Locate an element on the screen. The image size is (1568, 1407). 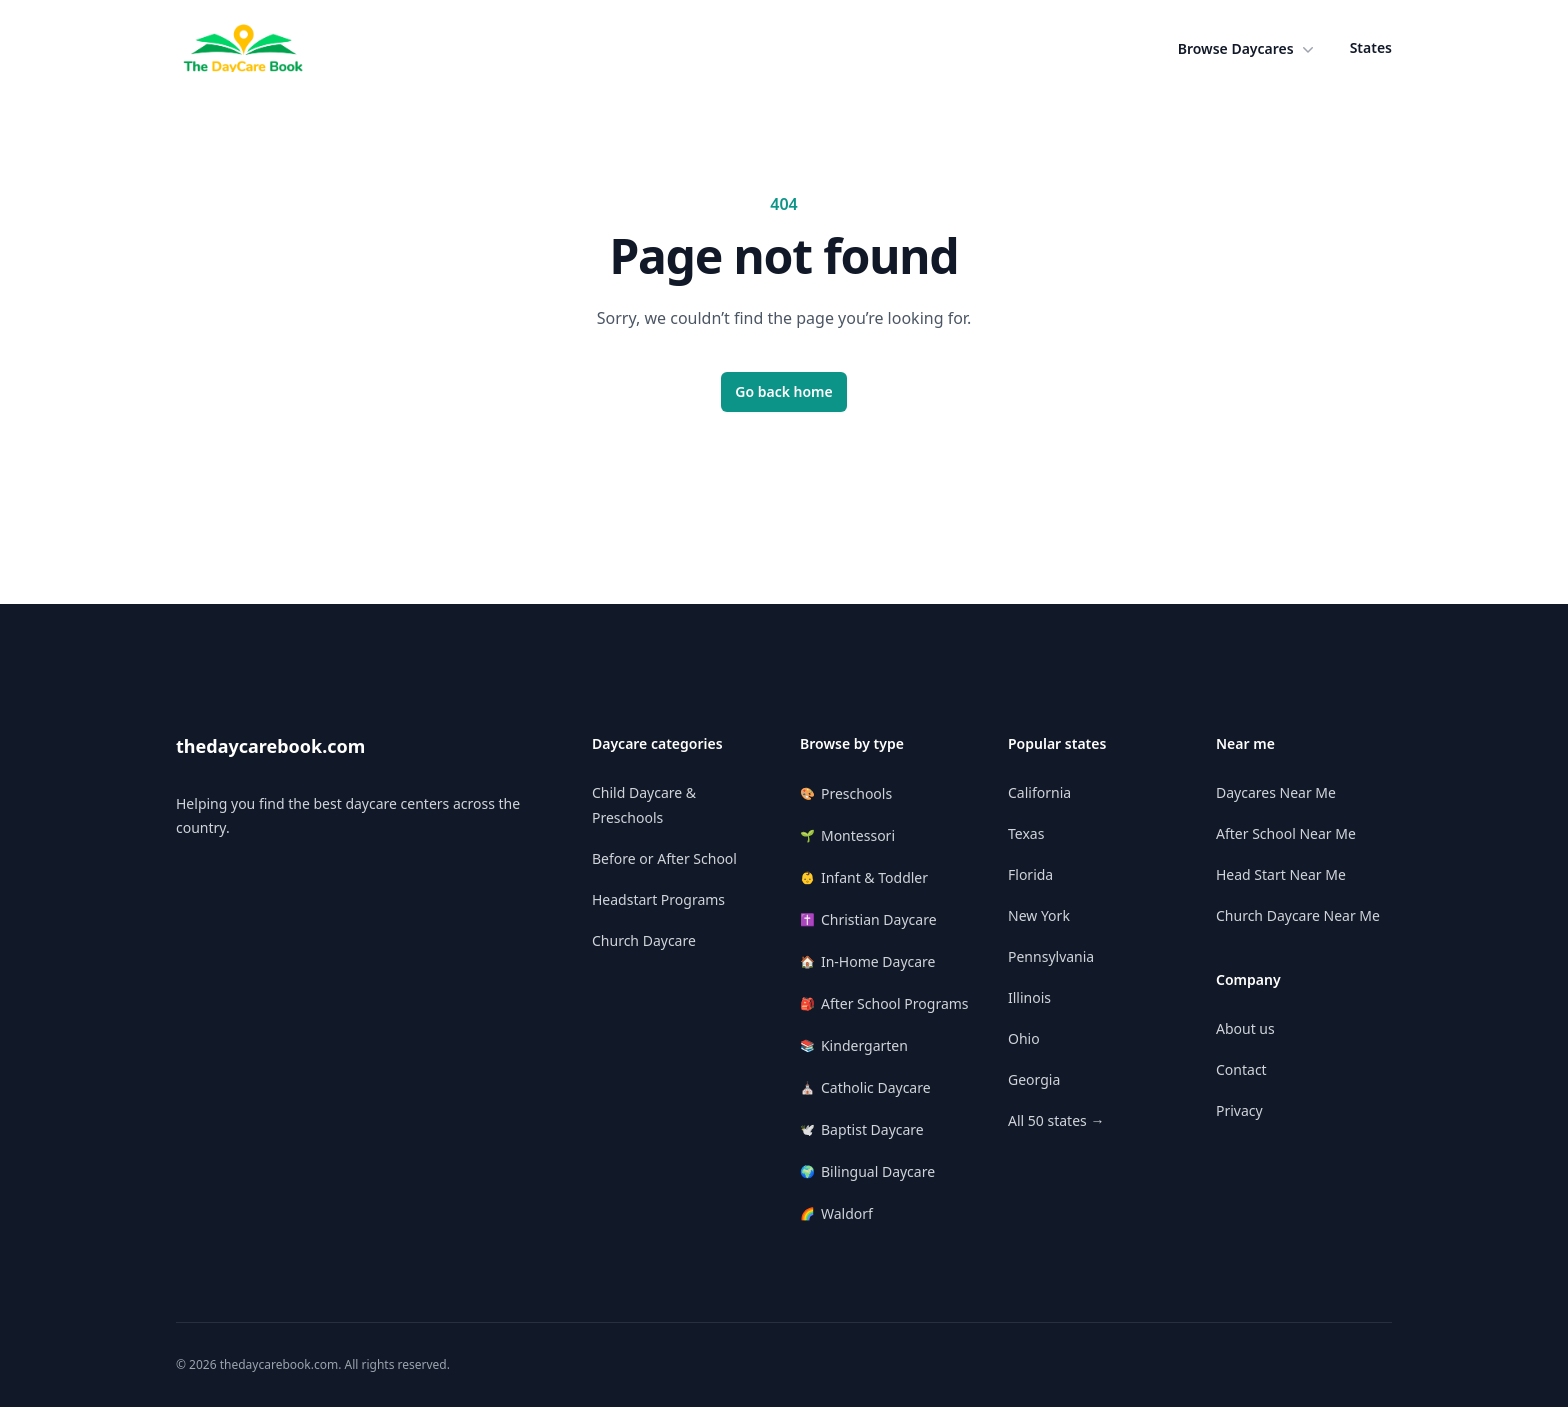
Go back home is located at coordinates (784, 391).